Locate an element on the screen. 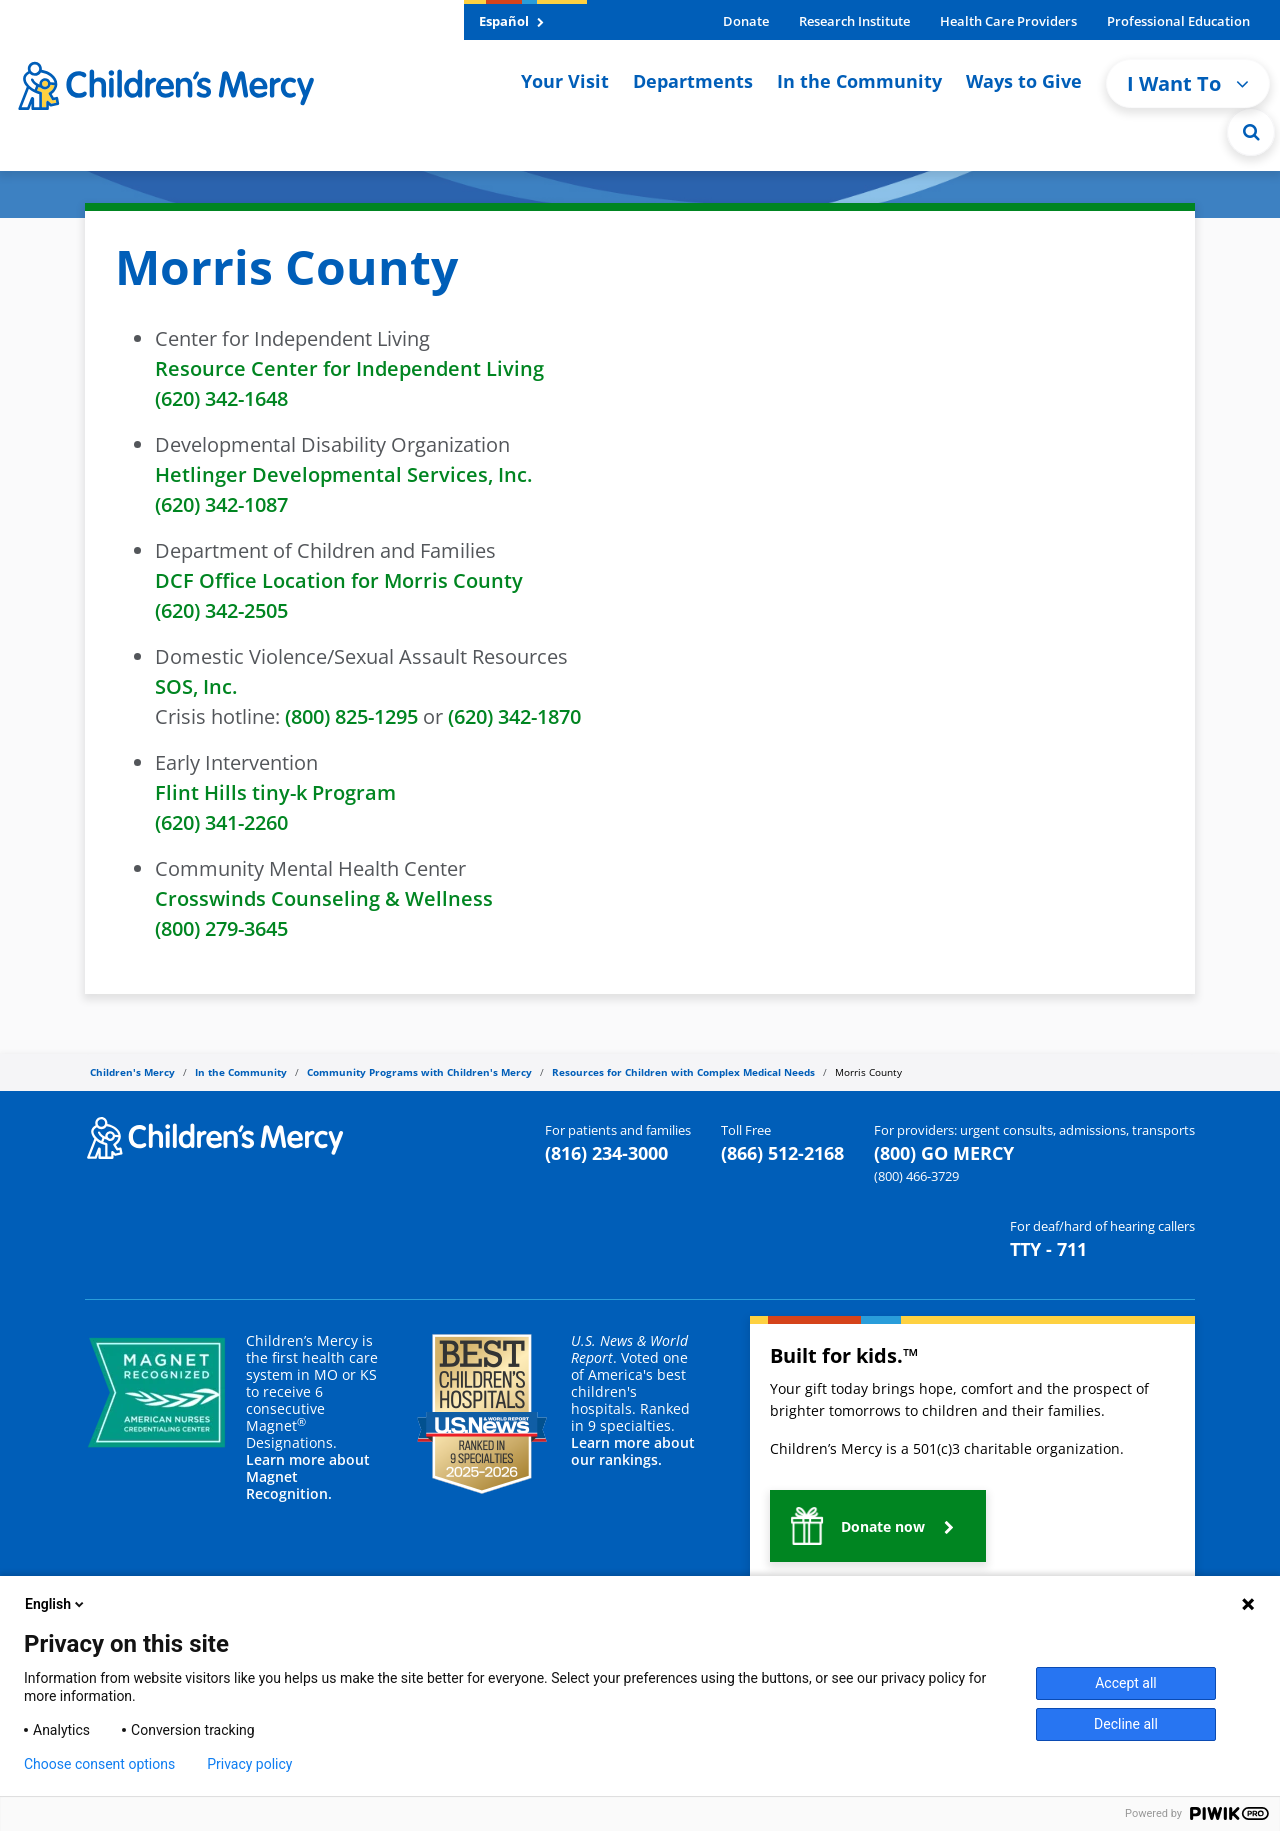  English is located at coordinates (56, 1604).